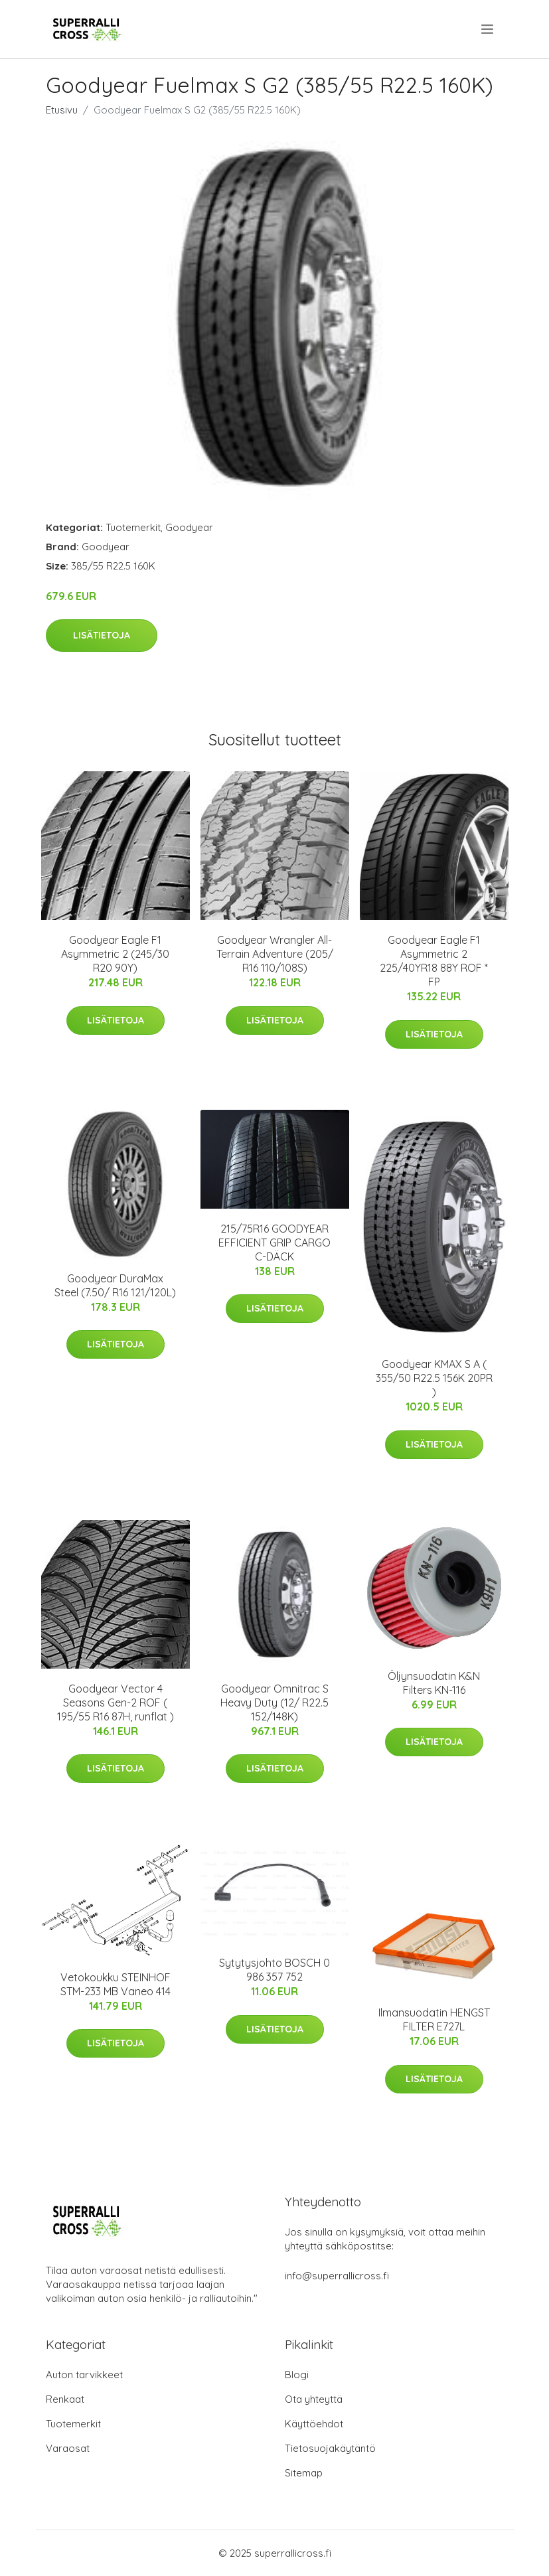 The image size is (549, 2576). I want to click on Tietosuojakäytäntö, so click(330, 2448).